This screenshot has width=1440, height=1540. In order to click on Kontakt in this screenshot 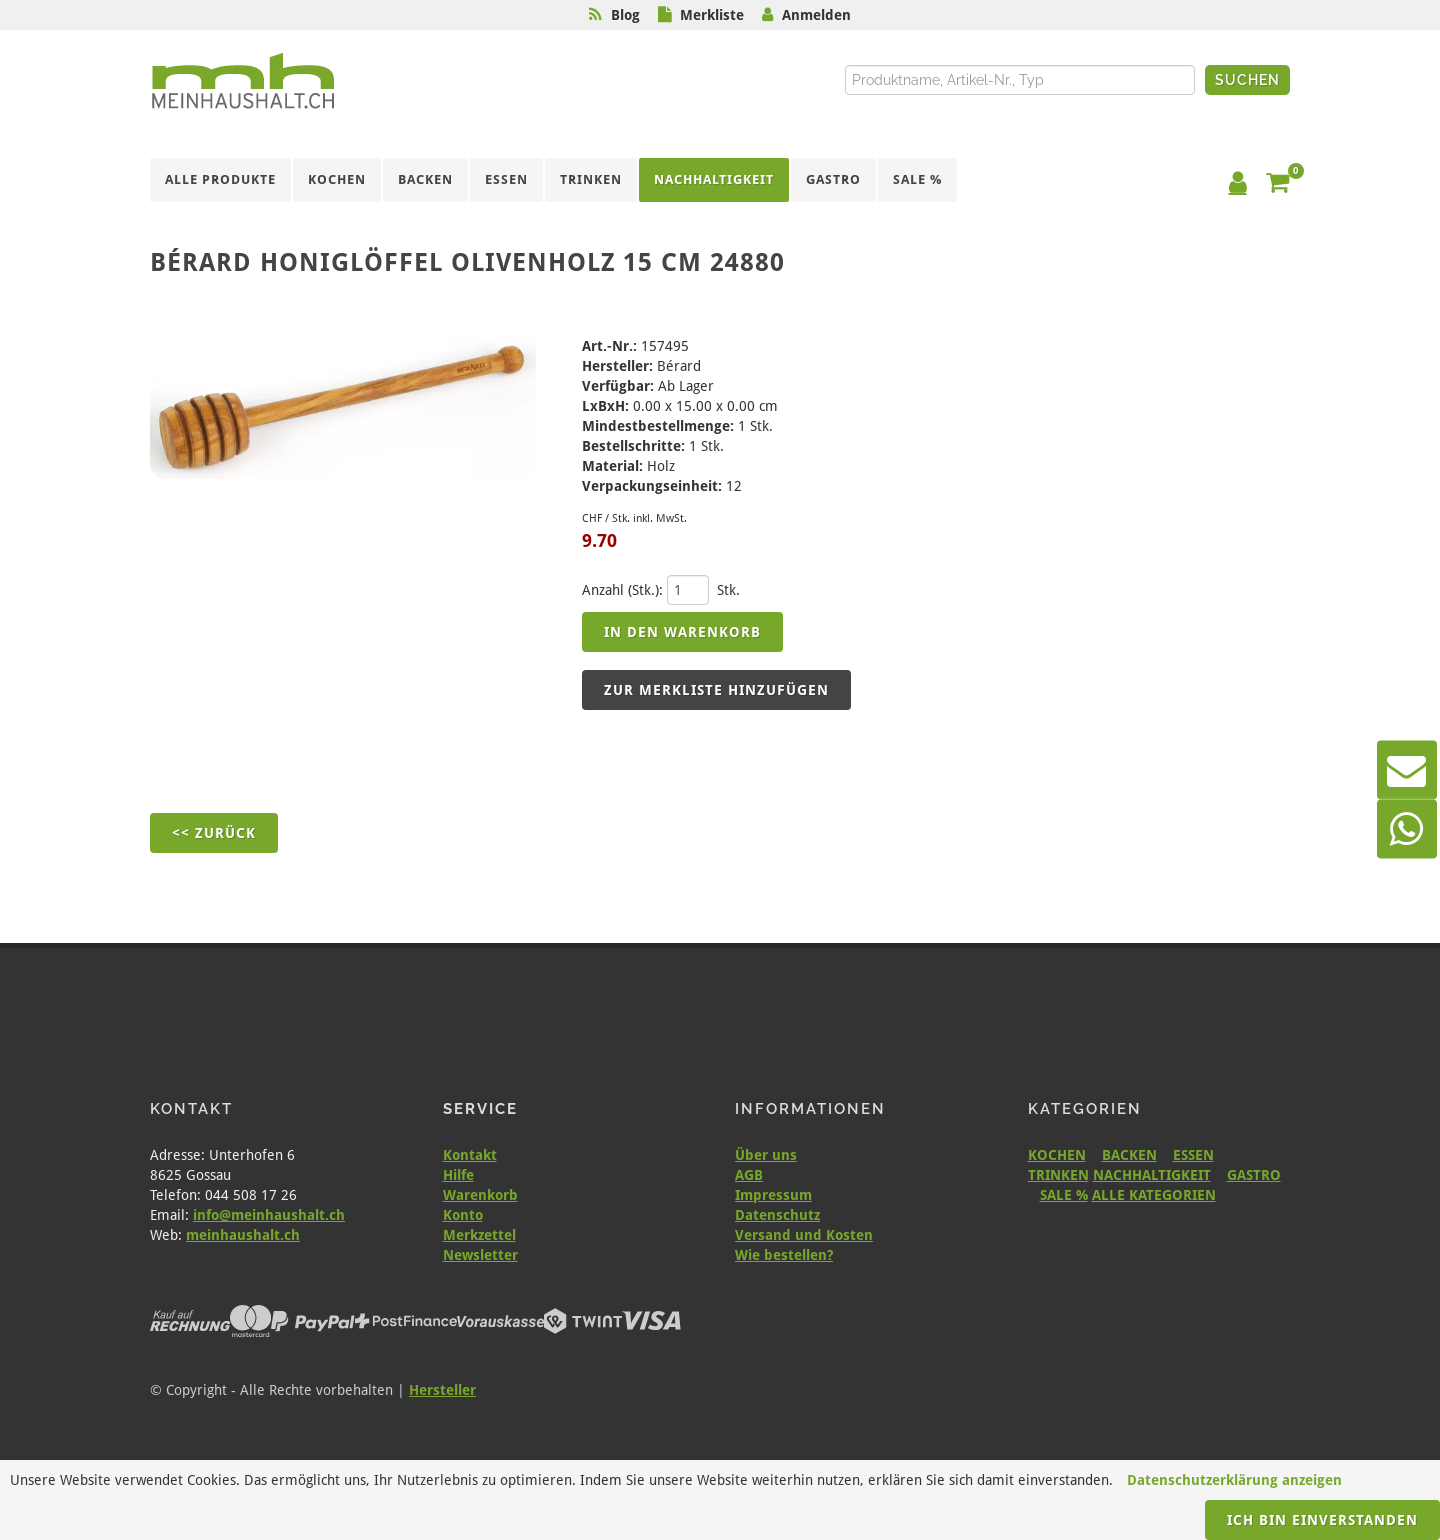, I will do `click(470, 1155)`.